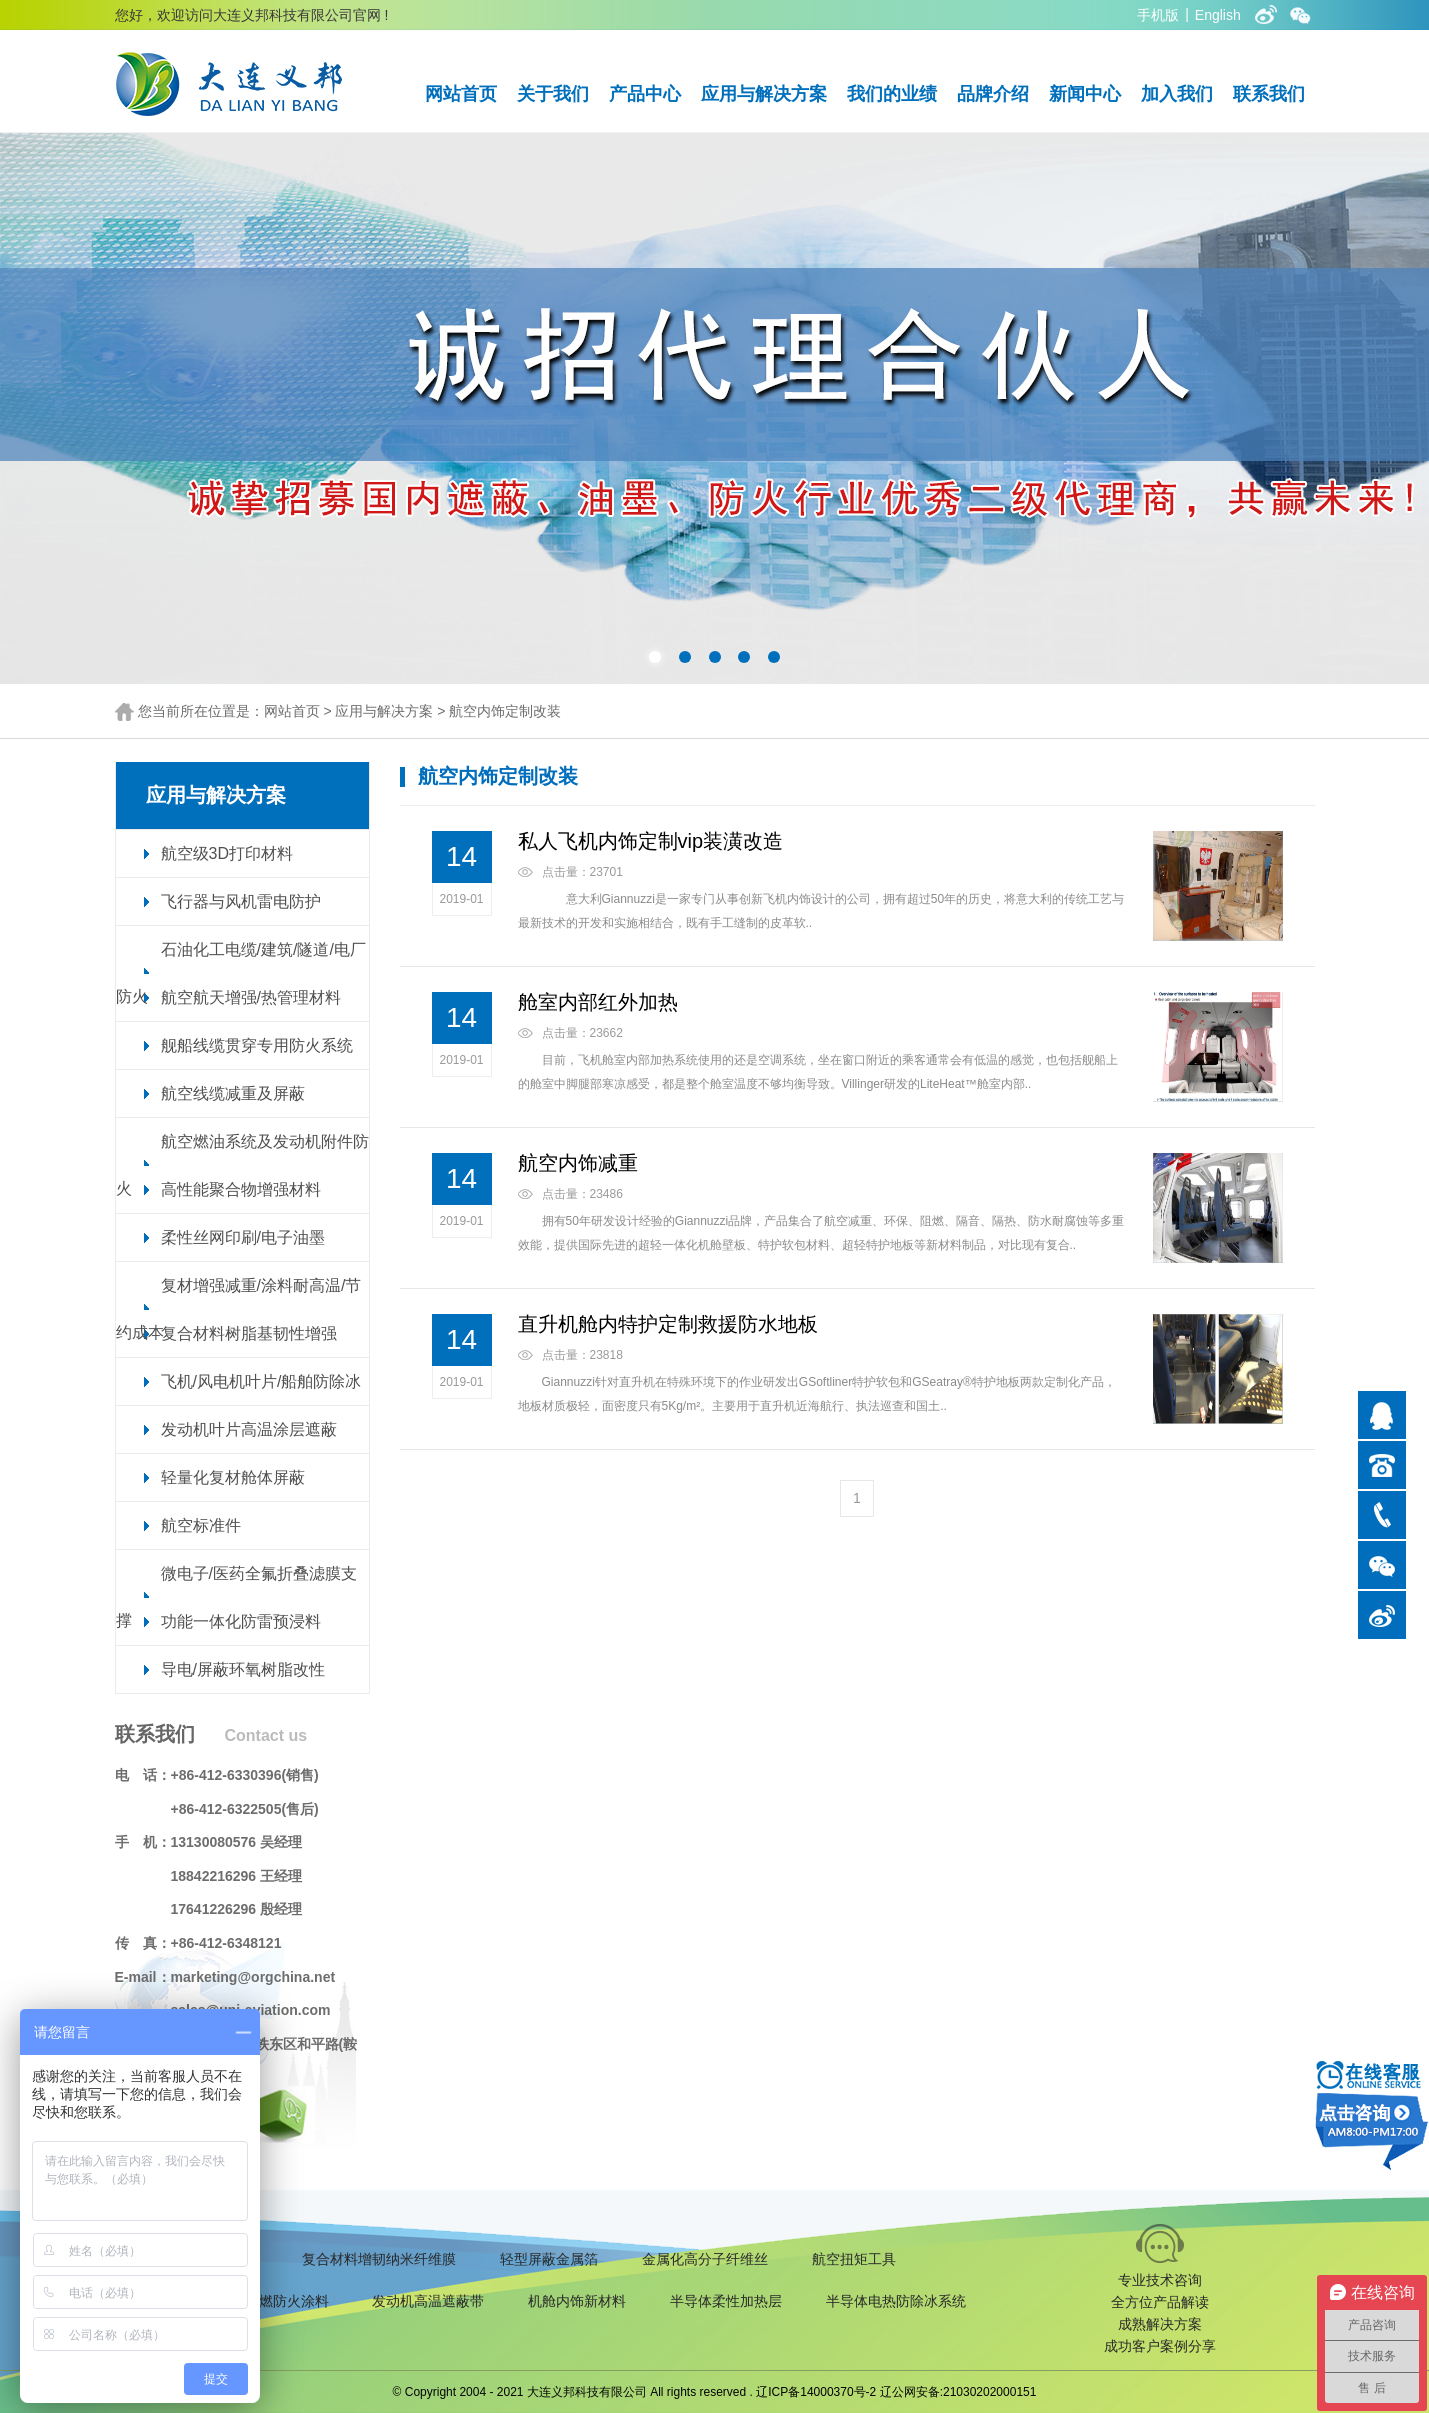 The width and height of the screenshot is (1429, 2413). What do you see at coordinates (241, 1189) in the screenshot?
I see `高性能聚合物增强材料` at bounding box center [241, 1189].